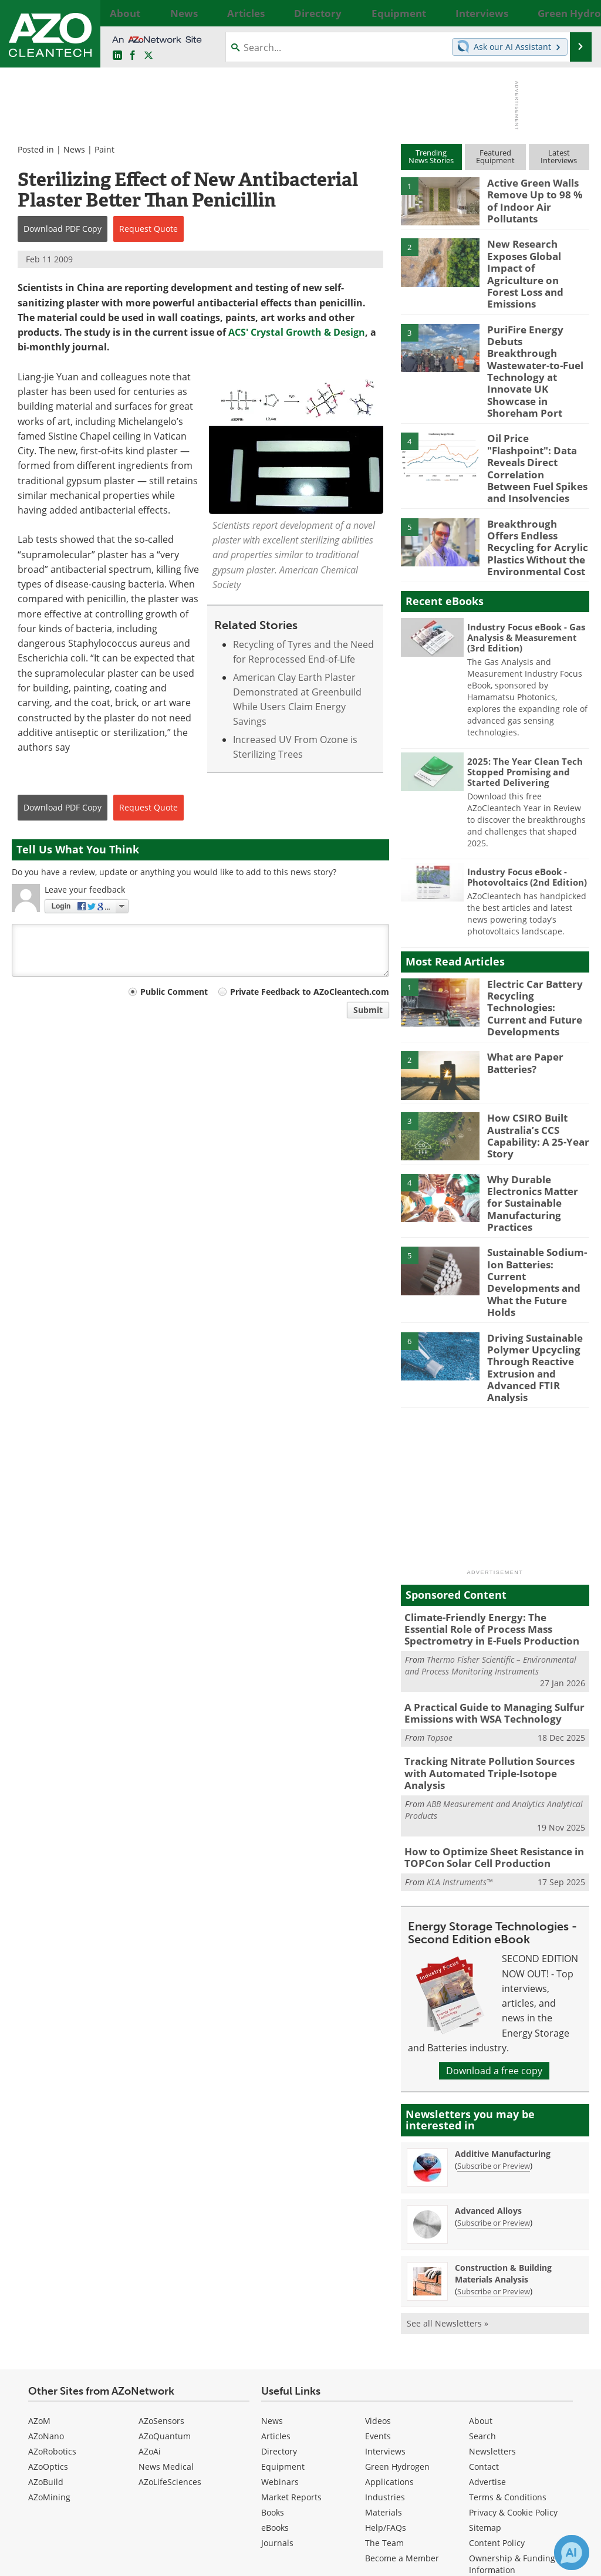  Describe the element at coordinates (385, 2343) in the screenshot. I see `Industries` at that location.